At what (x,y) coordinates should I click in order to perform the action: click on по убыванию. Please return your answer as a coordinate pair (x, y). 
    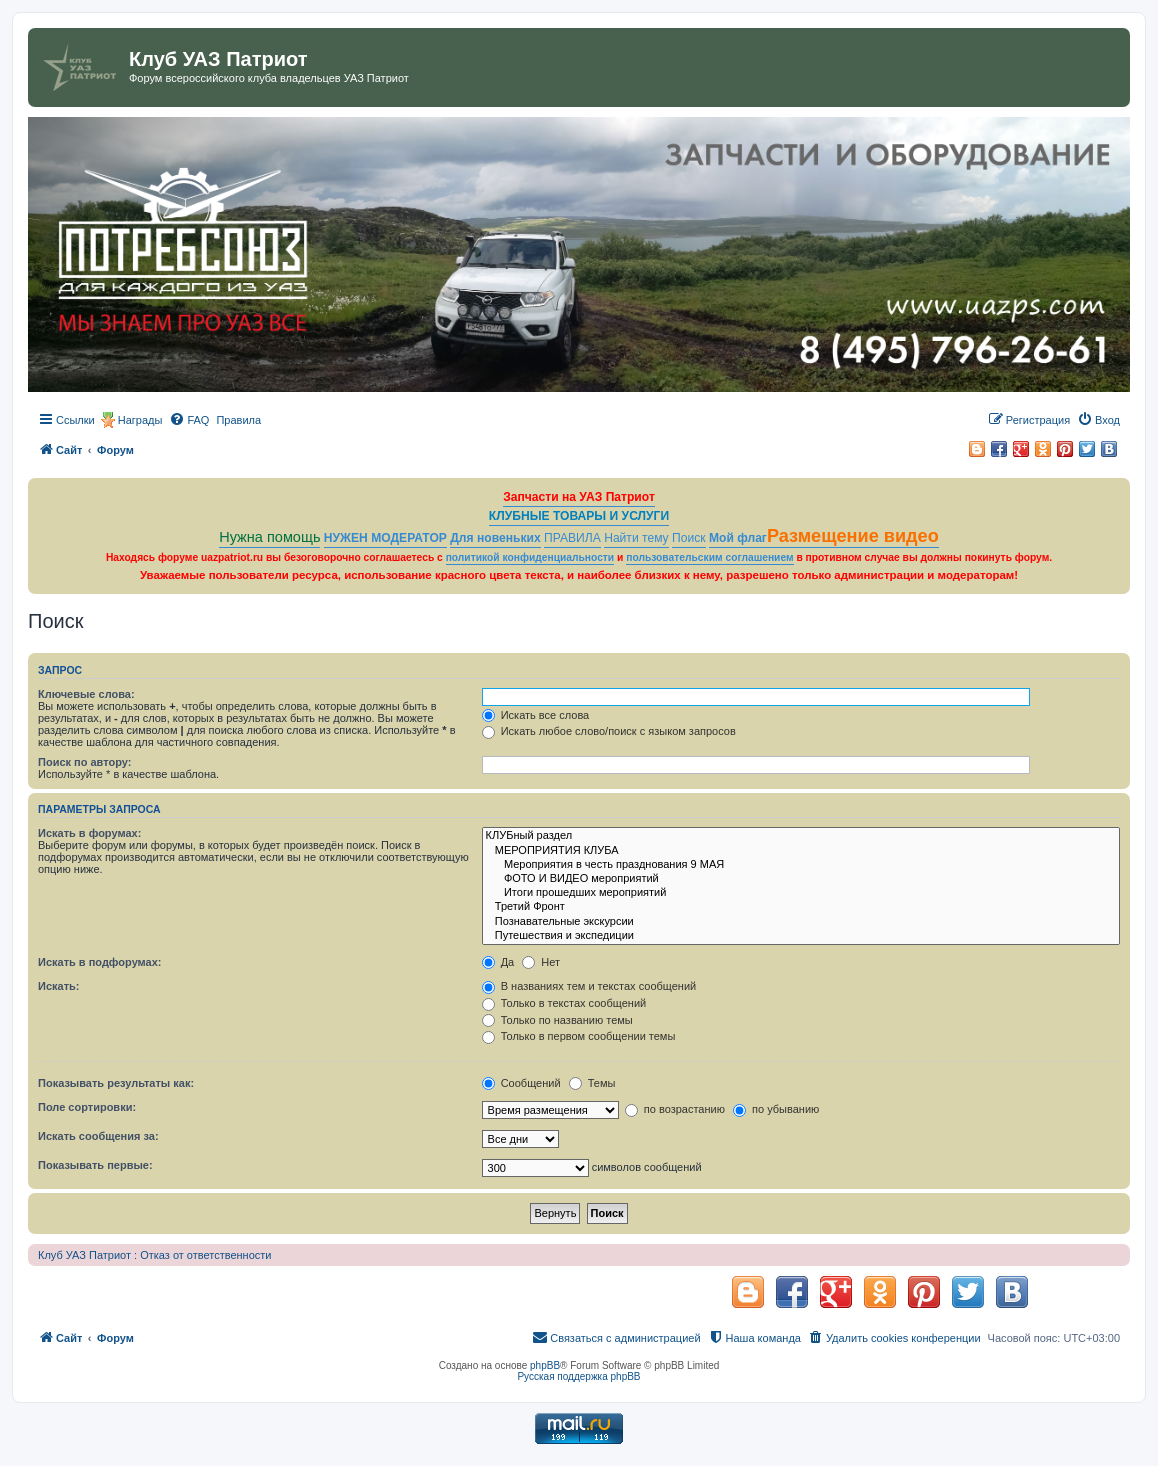
    Looking at the image, I should click on (776, 1109).